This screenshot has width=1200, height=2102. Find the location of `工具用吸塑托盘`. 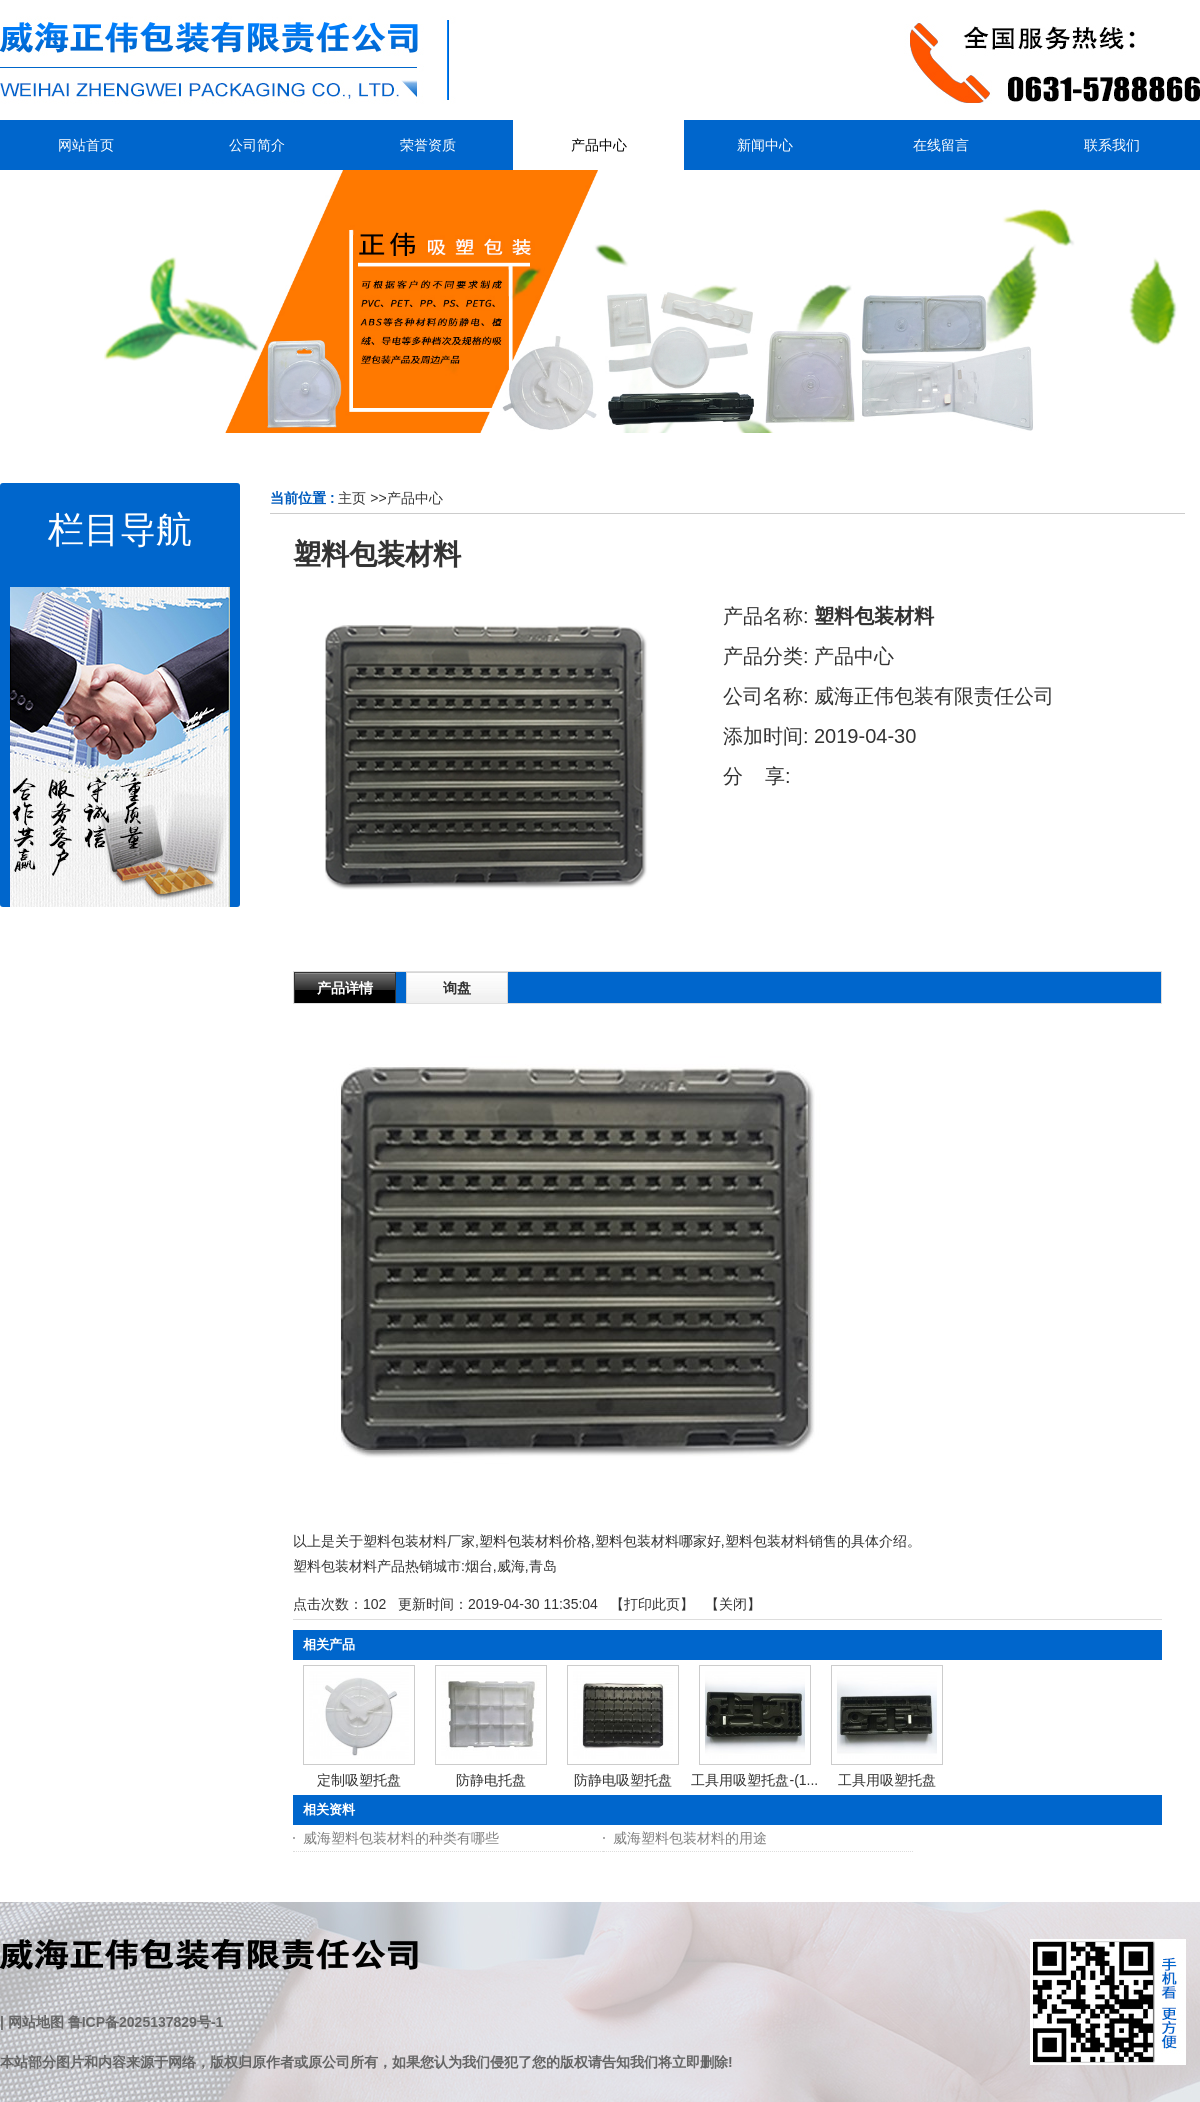

工具用吸塑托盘 is located at coordinates (887, 1780).